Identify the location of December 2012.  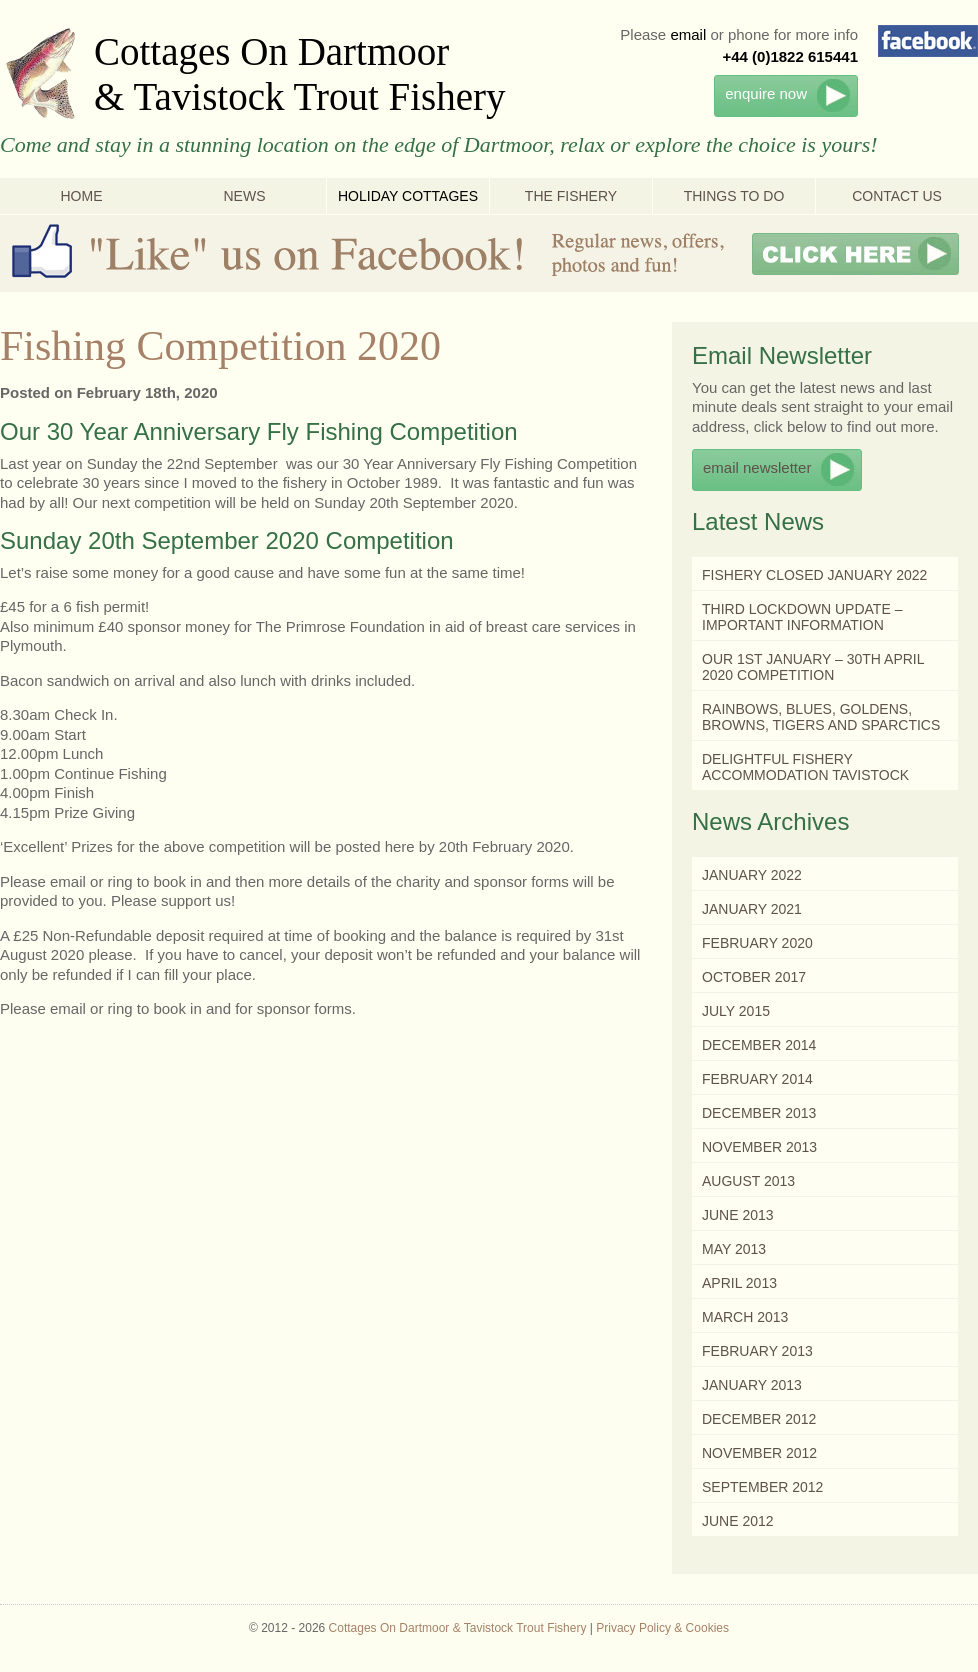
(759, 1419).